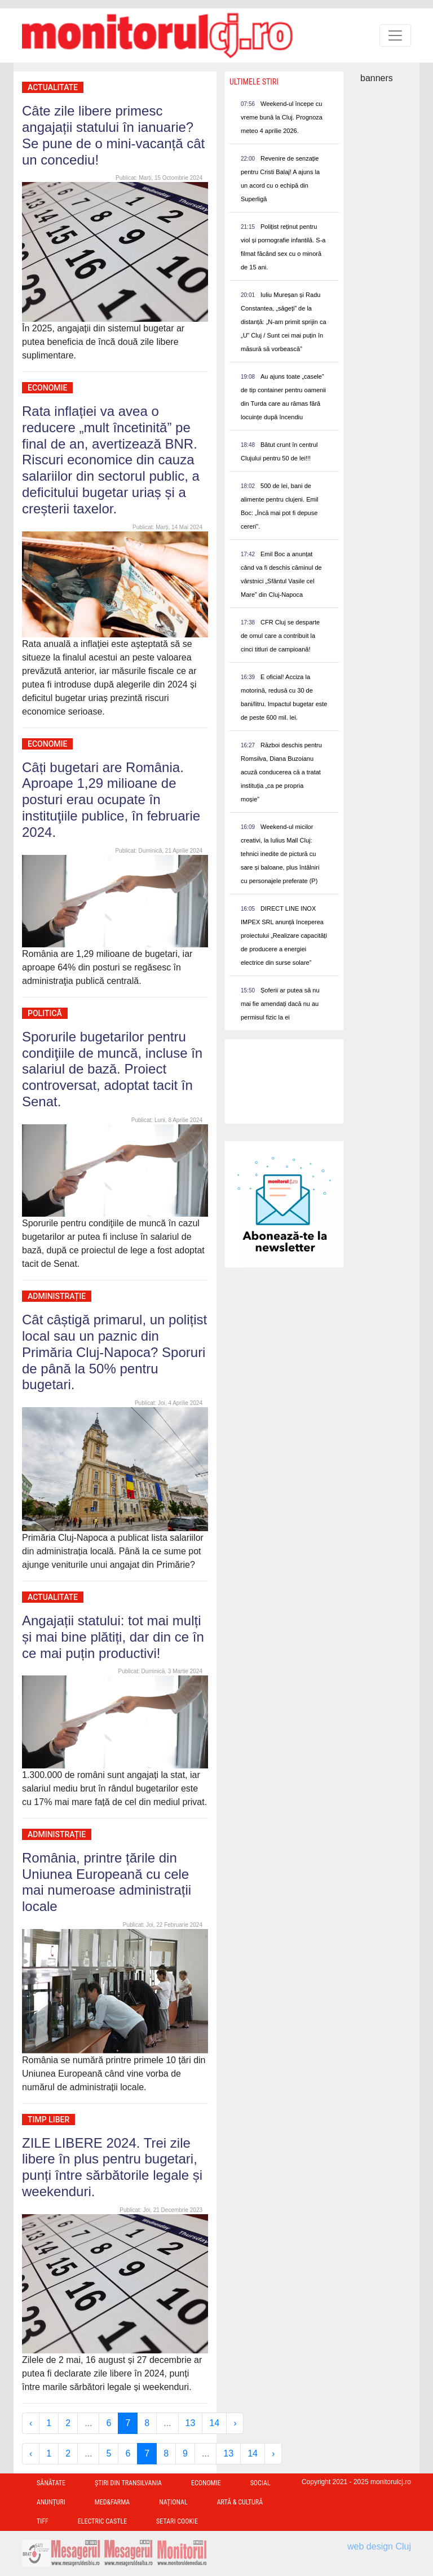  What do you see at coordinates (395, 35) in the screenshot?
I see `[Toggle navigation]` at bounding box center [395, 35].